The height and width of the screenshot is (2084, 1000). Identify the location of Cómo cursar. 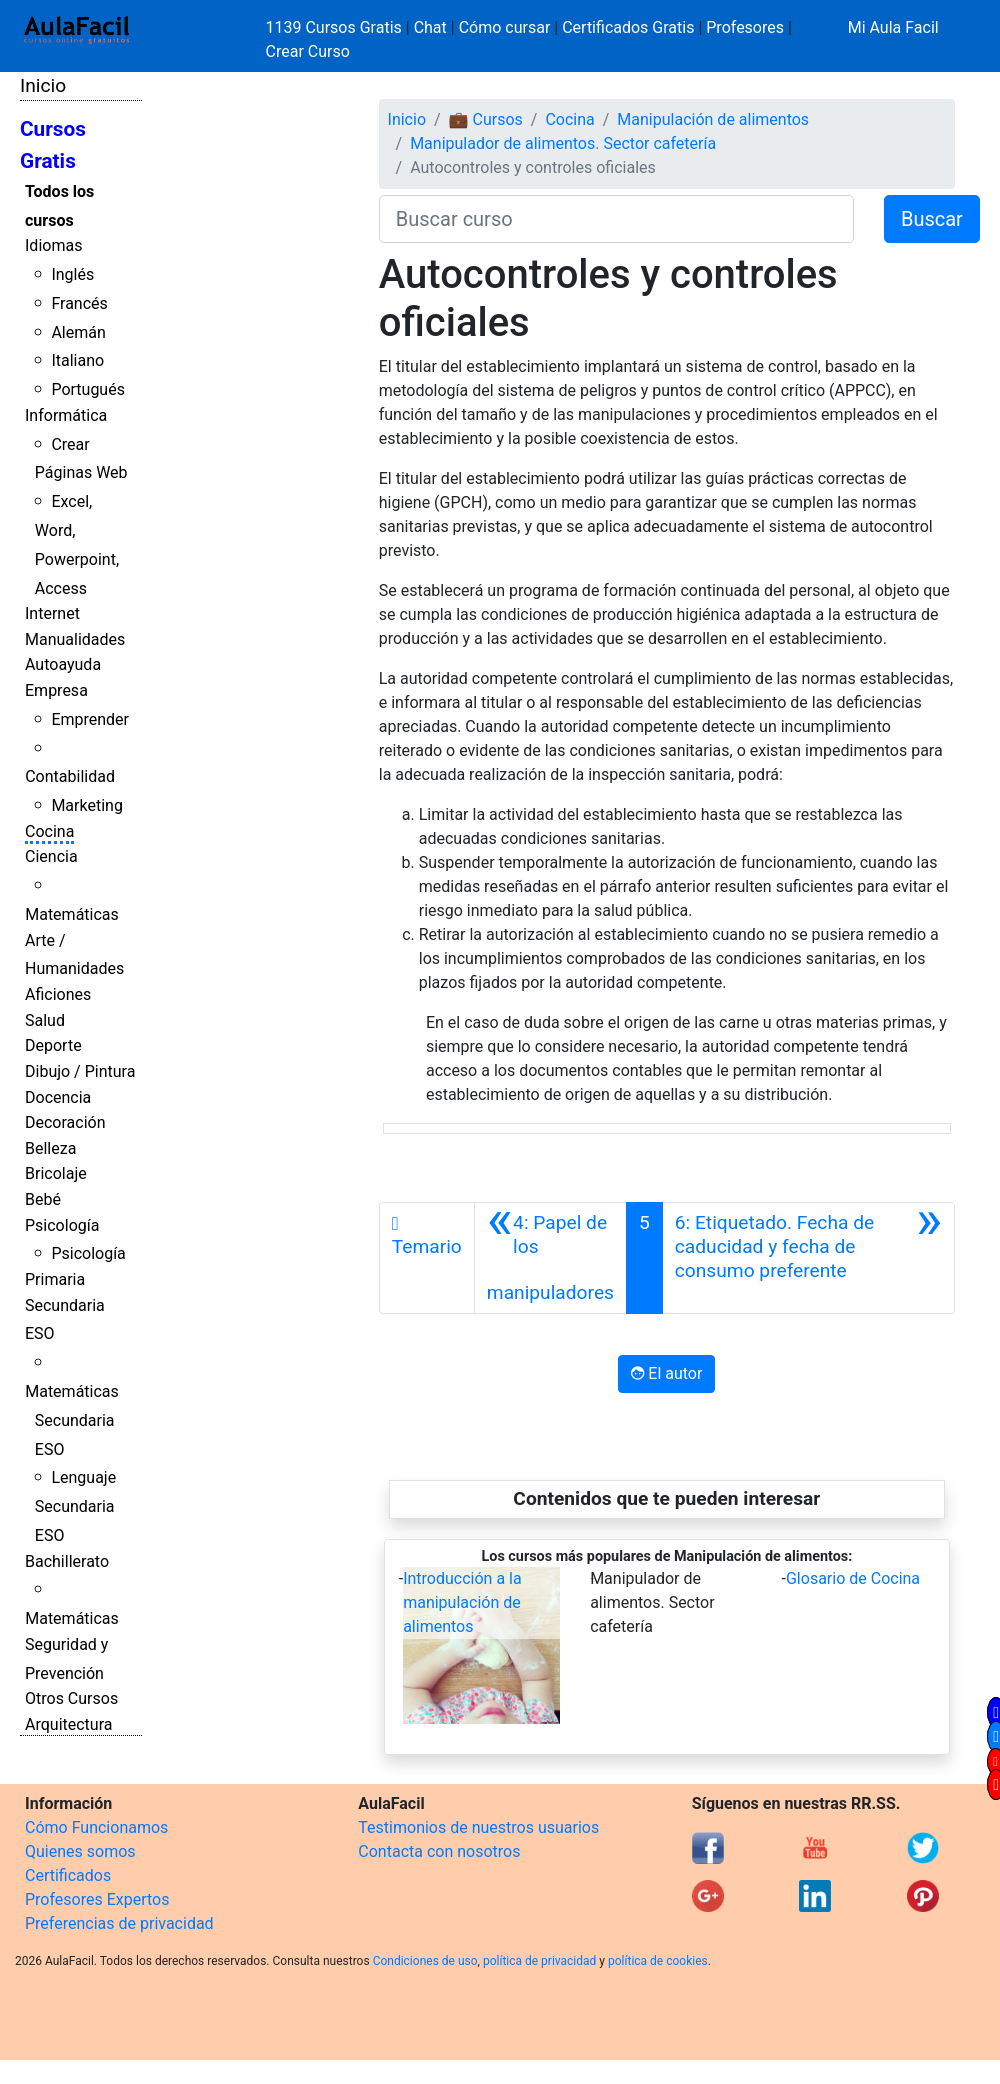
(505, 27).